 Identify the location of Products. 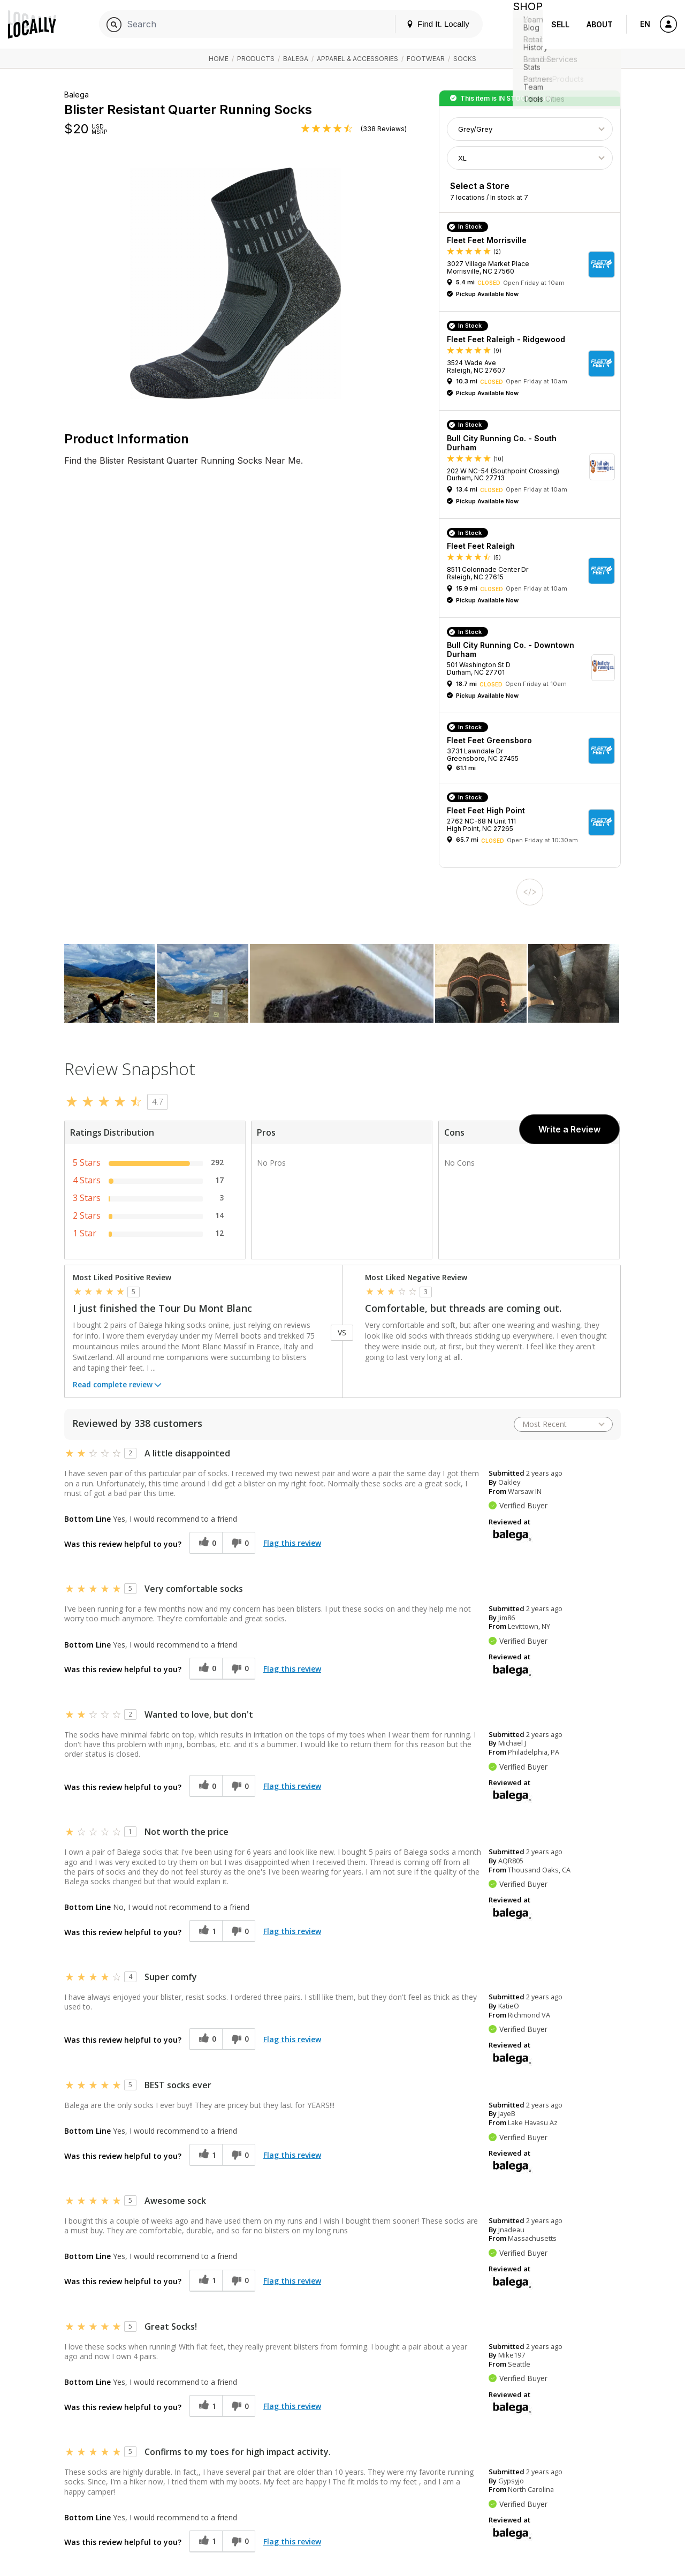
(256, 59).